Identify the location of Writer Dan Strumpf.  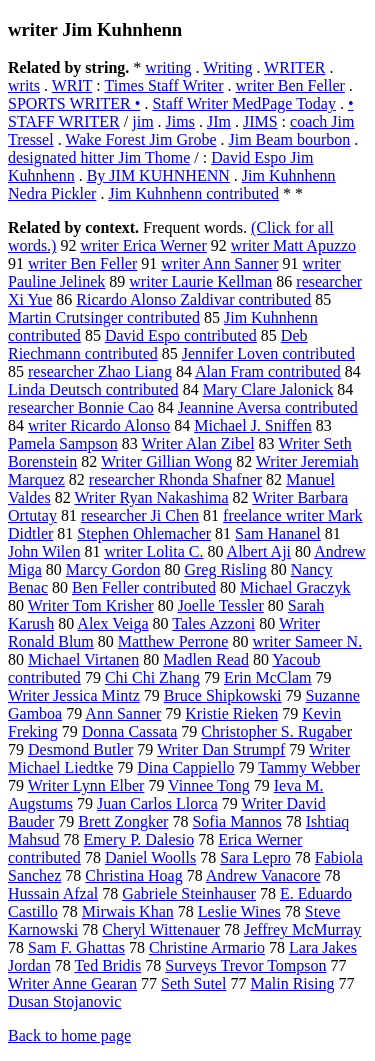
(221, 749).